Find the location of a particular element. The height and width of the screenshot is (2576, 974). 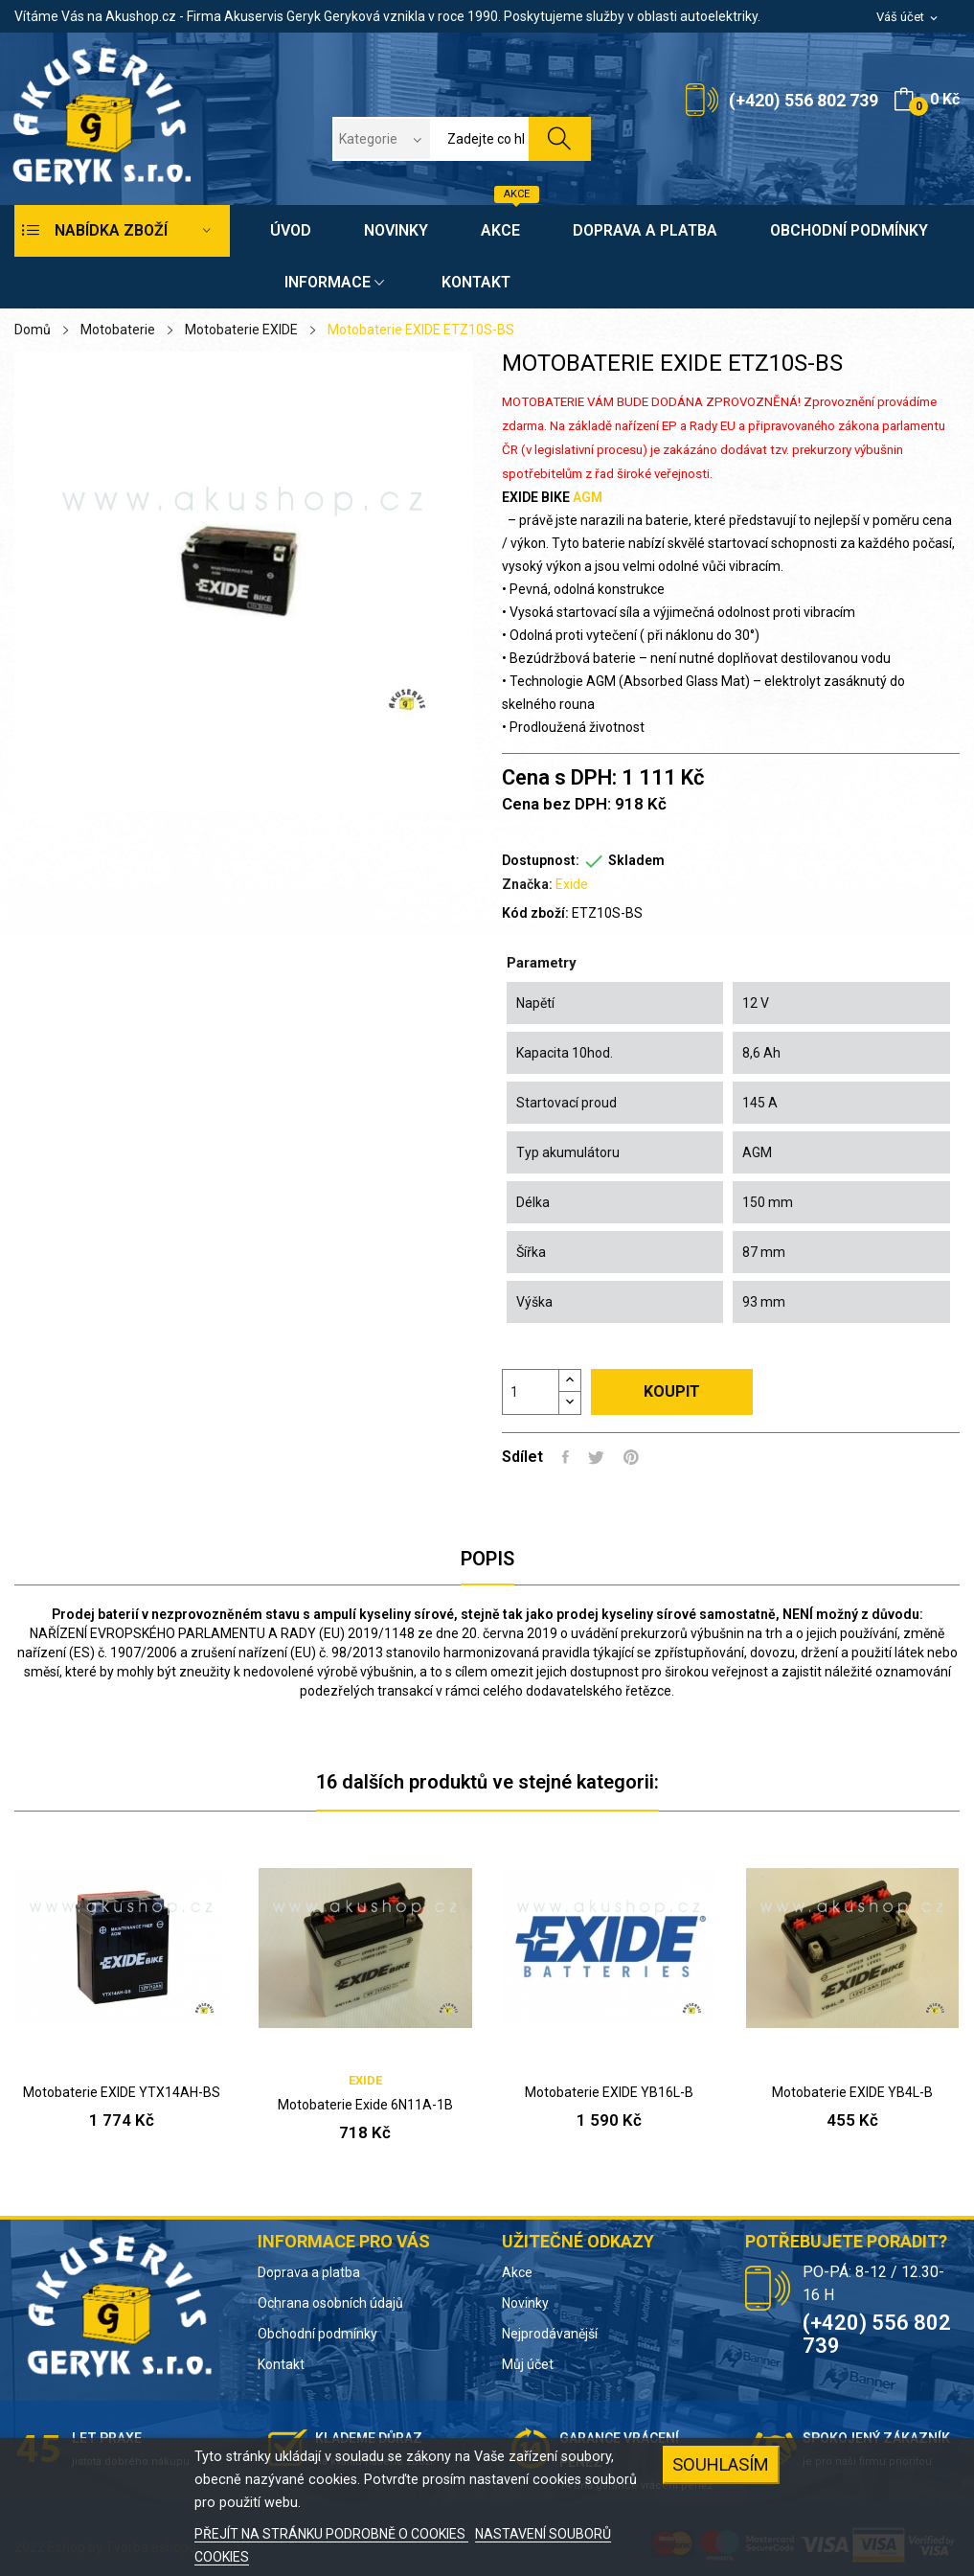

Dostupnost: is located at coordinates (540, 860).